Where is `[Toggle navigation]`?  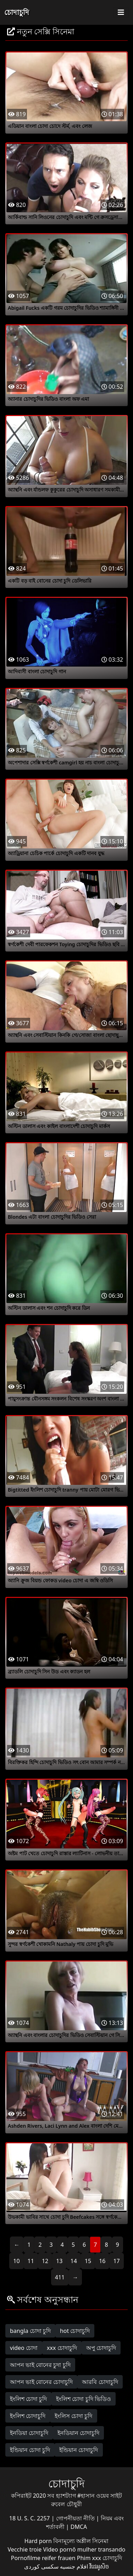
[Toggle navigation] is located at coordinates (121, 12).